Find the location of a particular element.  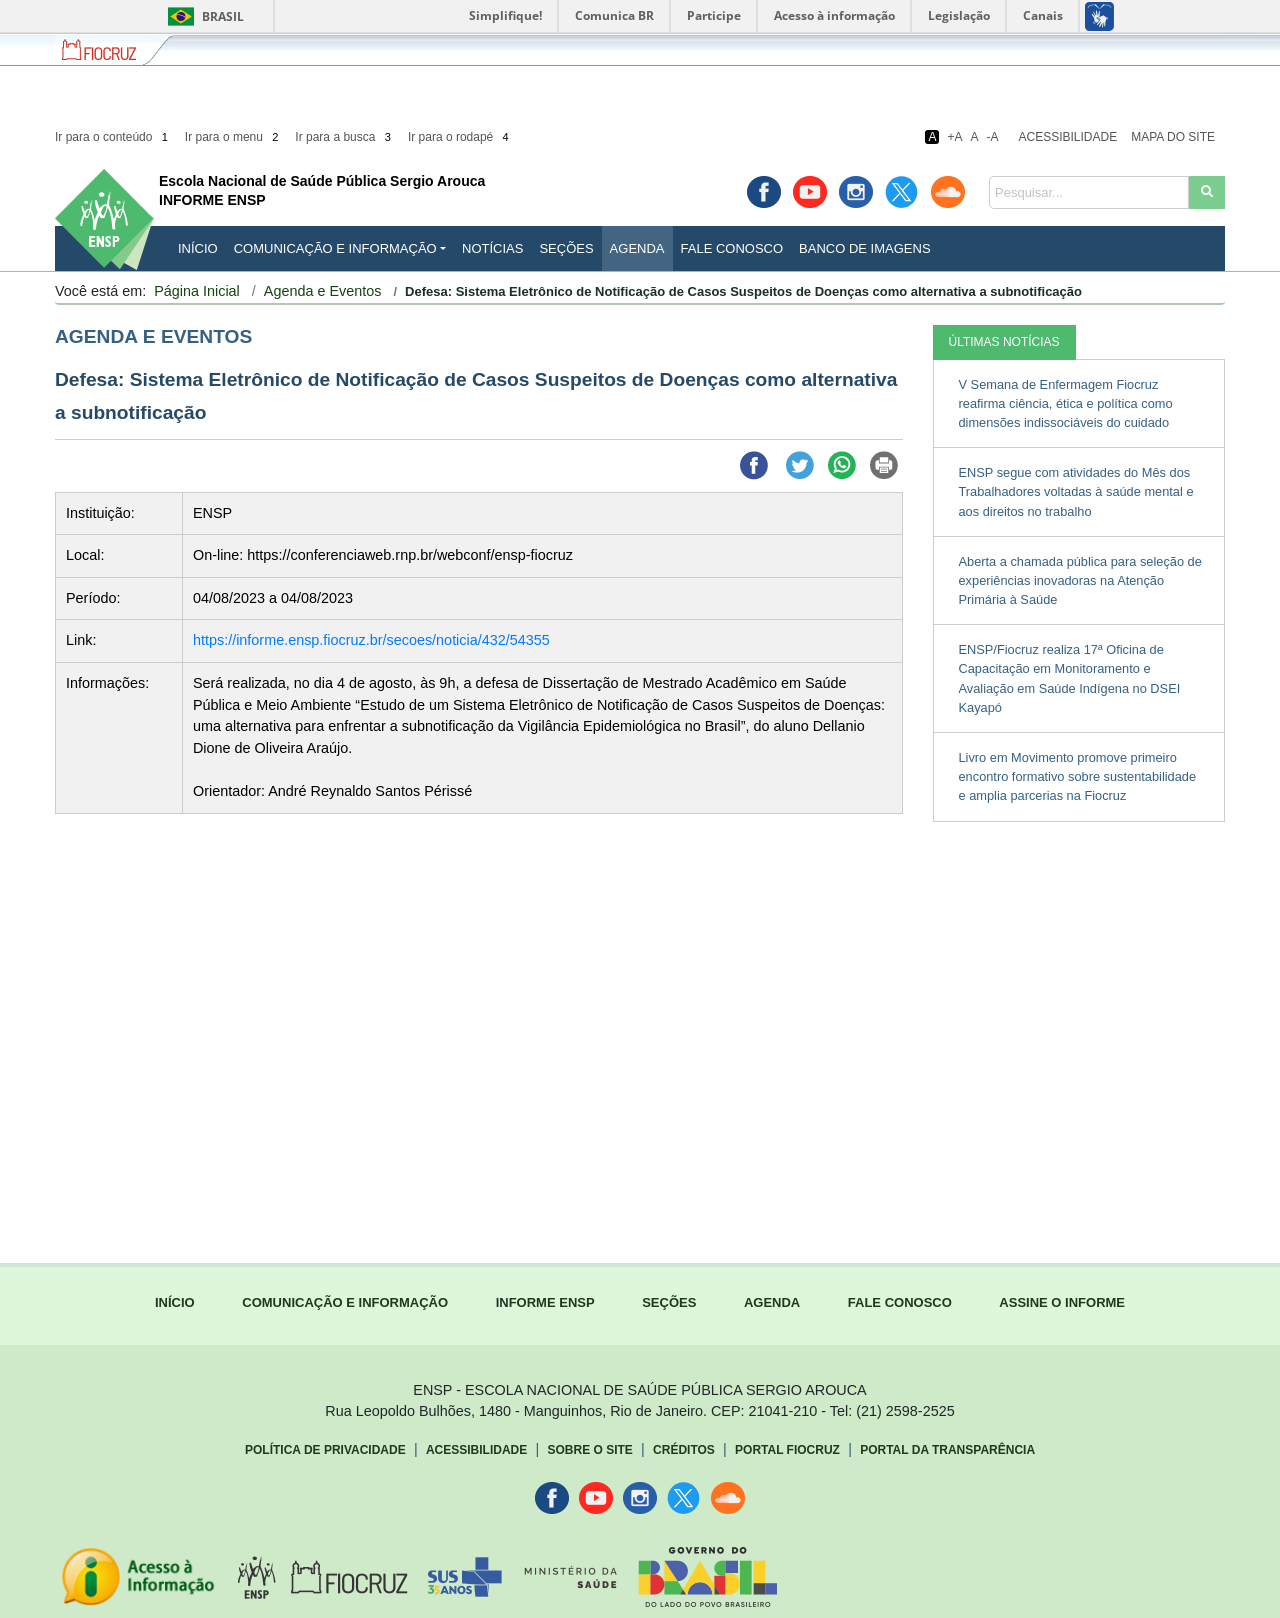

AGENDA is located at coordinates (772, 1302).